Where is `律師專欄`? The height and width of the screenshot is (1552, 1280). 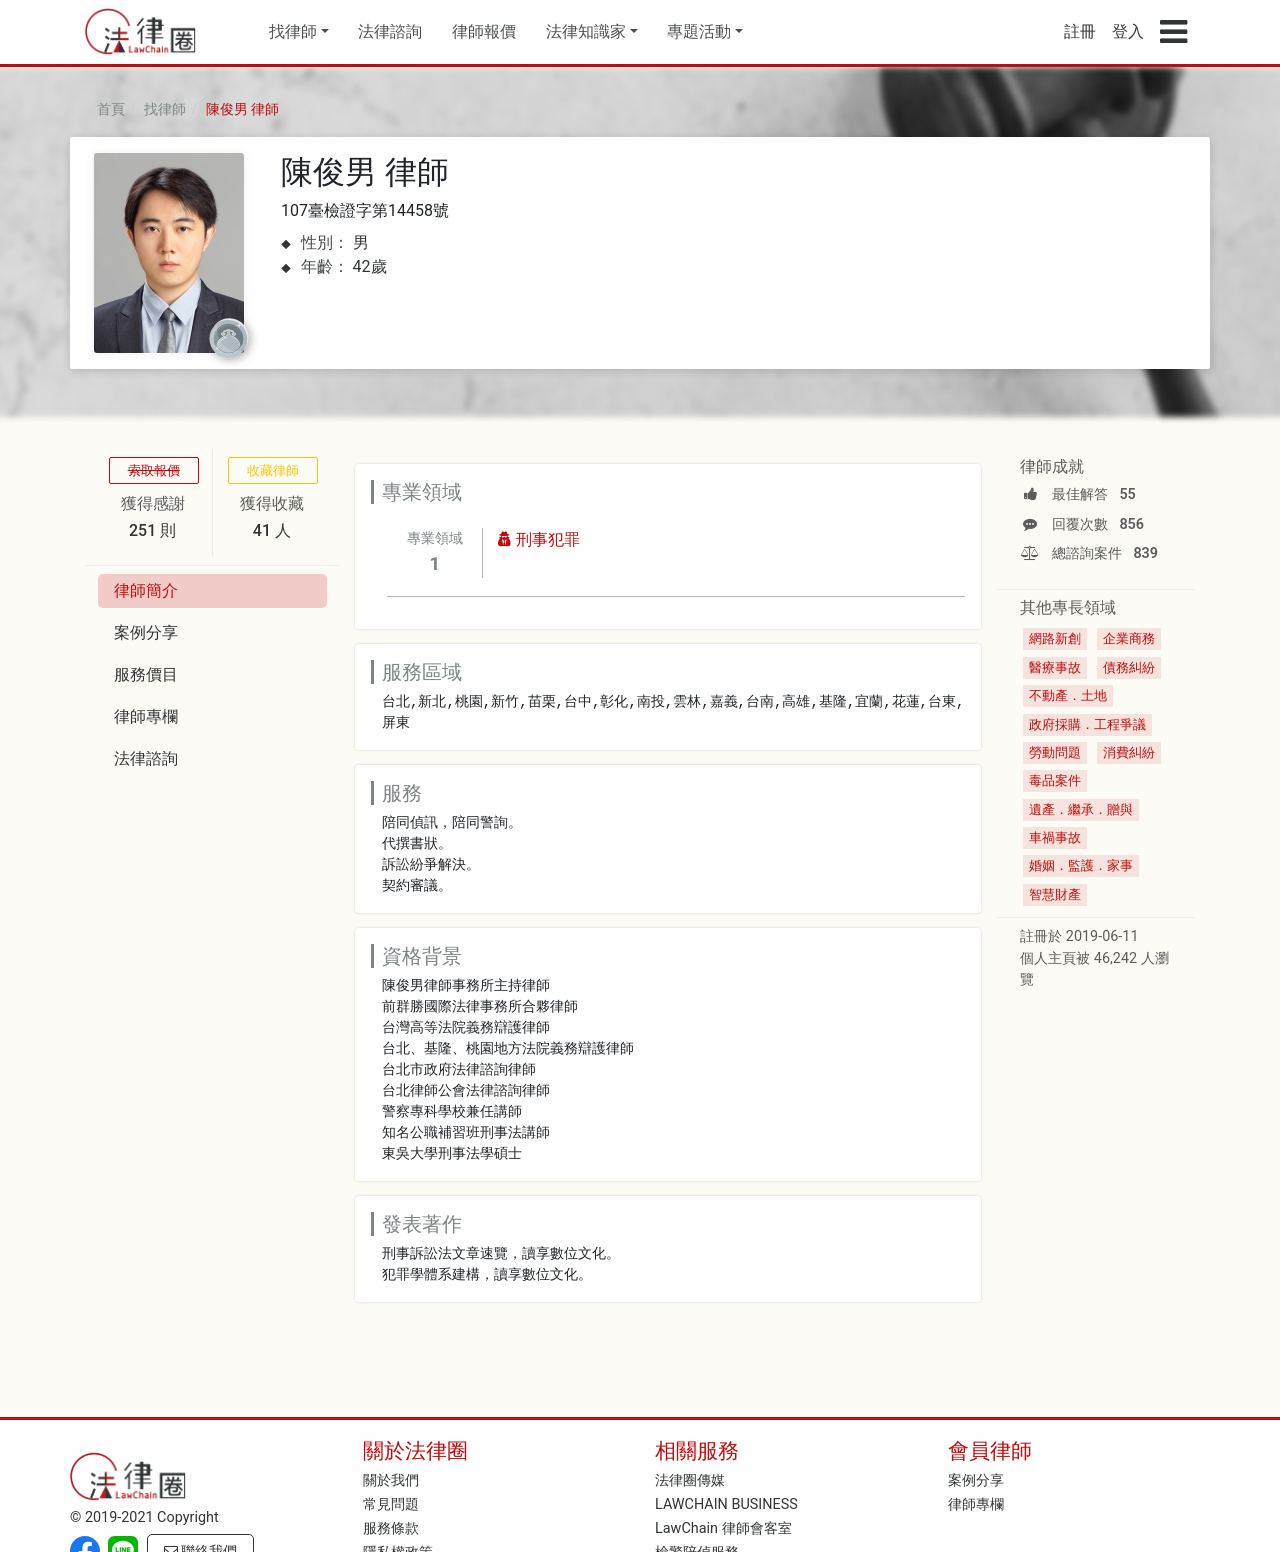
律師專欄 is located at coordinates (976, 1504).